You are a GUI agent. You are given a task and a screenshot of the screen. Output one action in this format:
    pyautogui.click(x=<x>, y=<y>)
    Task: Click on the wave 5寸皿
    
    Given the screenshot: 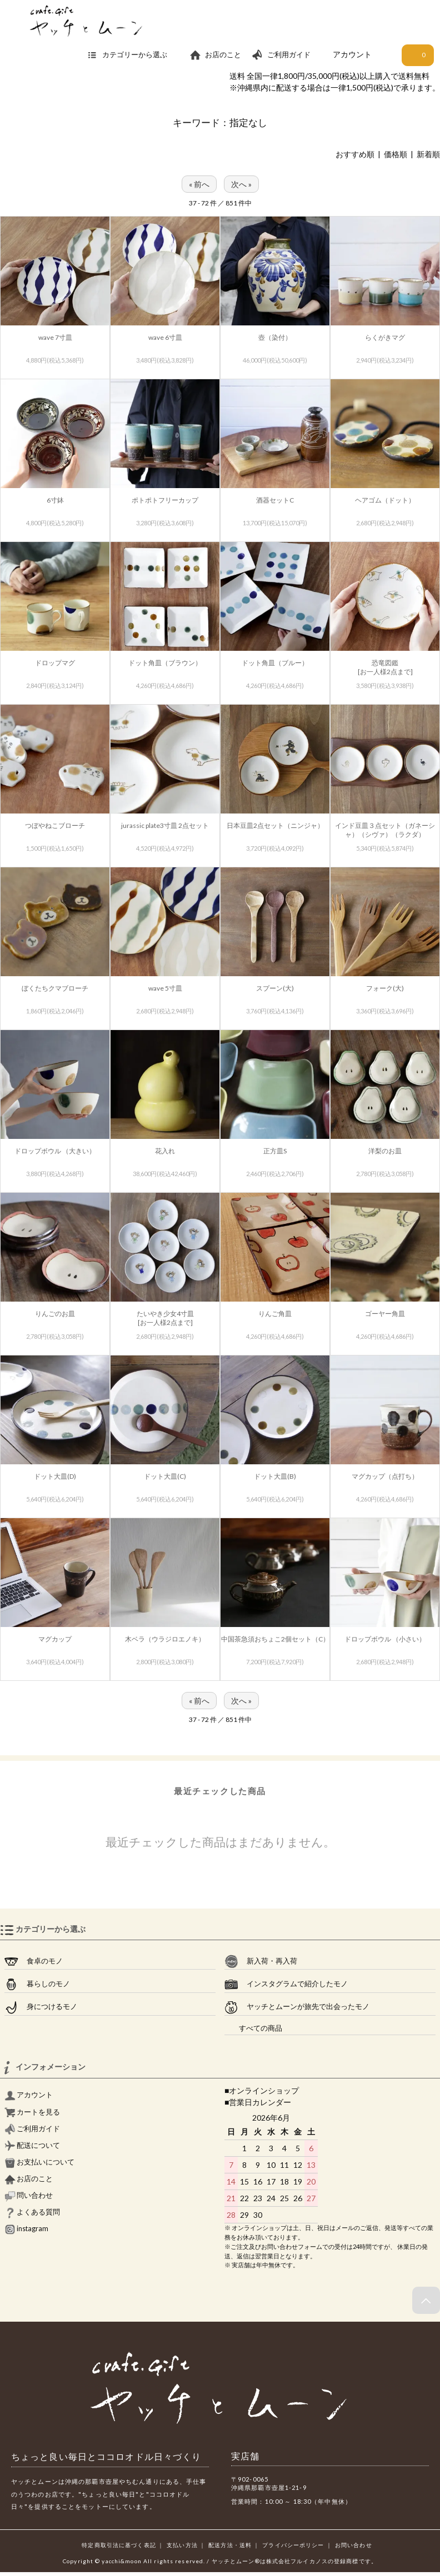 What is the action you would take?
    pyautogui.click(x=165, y=988)
    